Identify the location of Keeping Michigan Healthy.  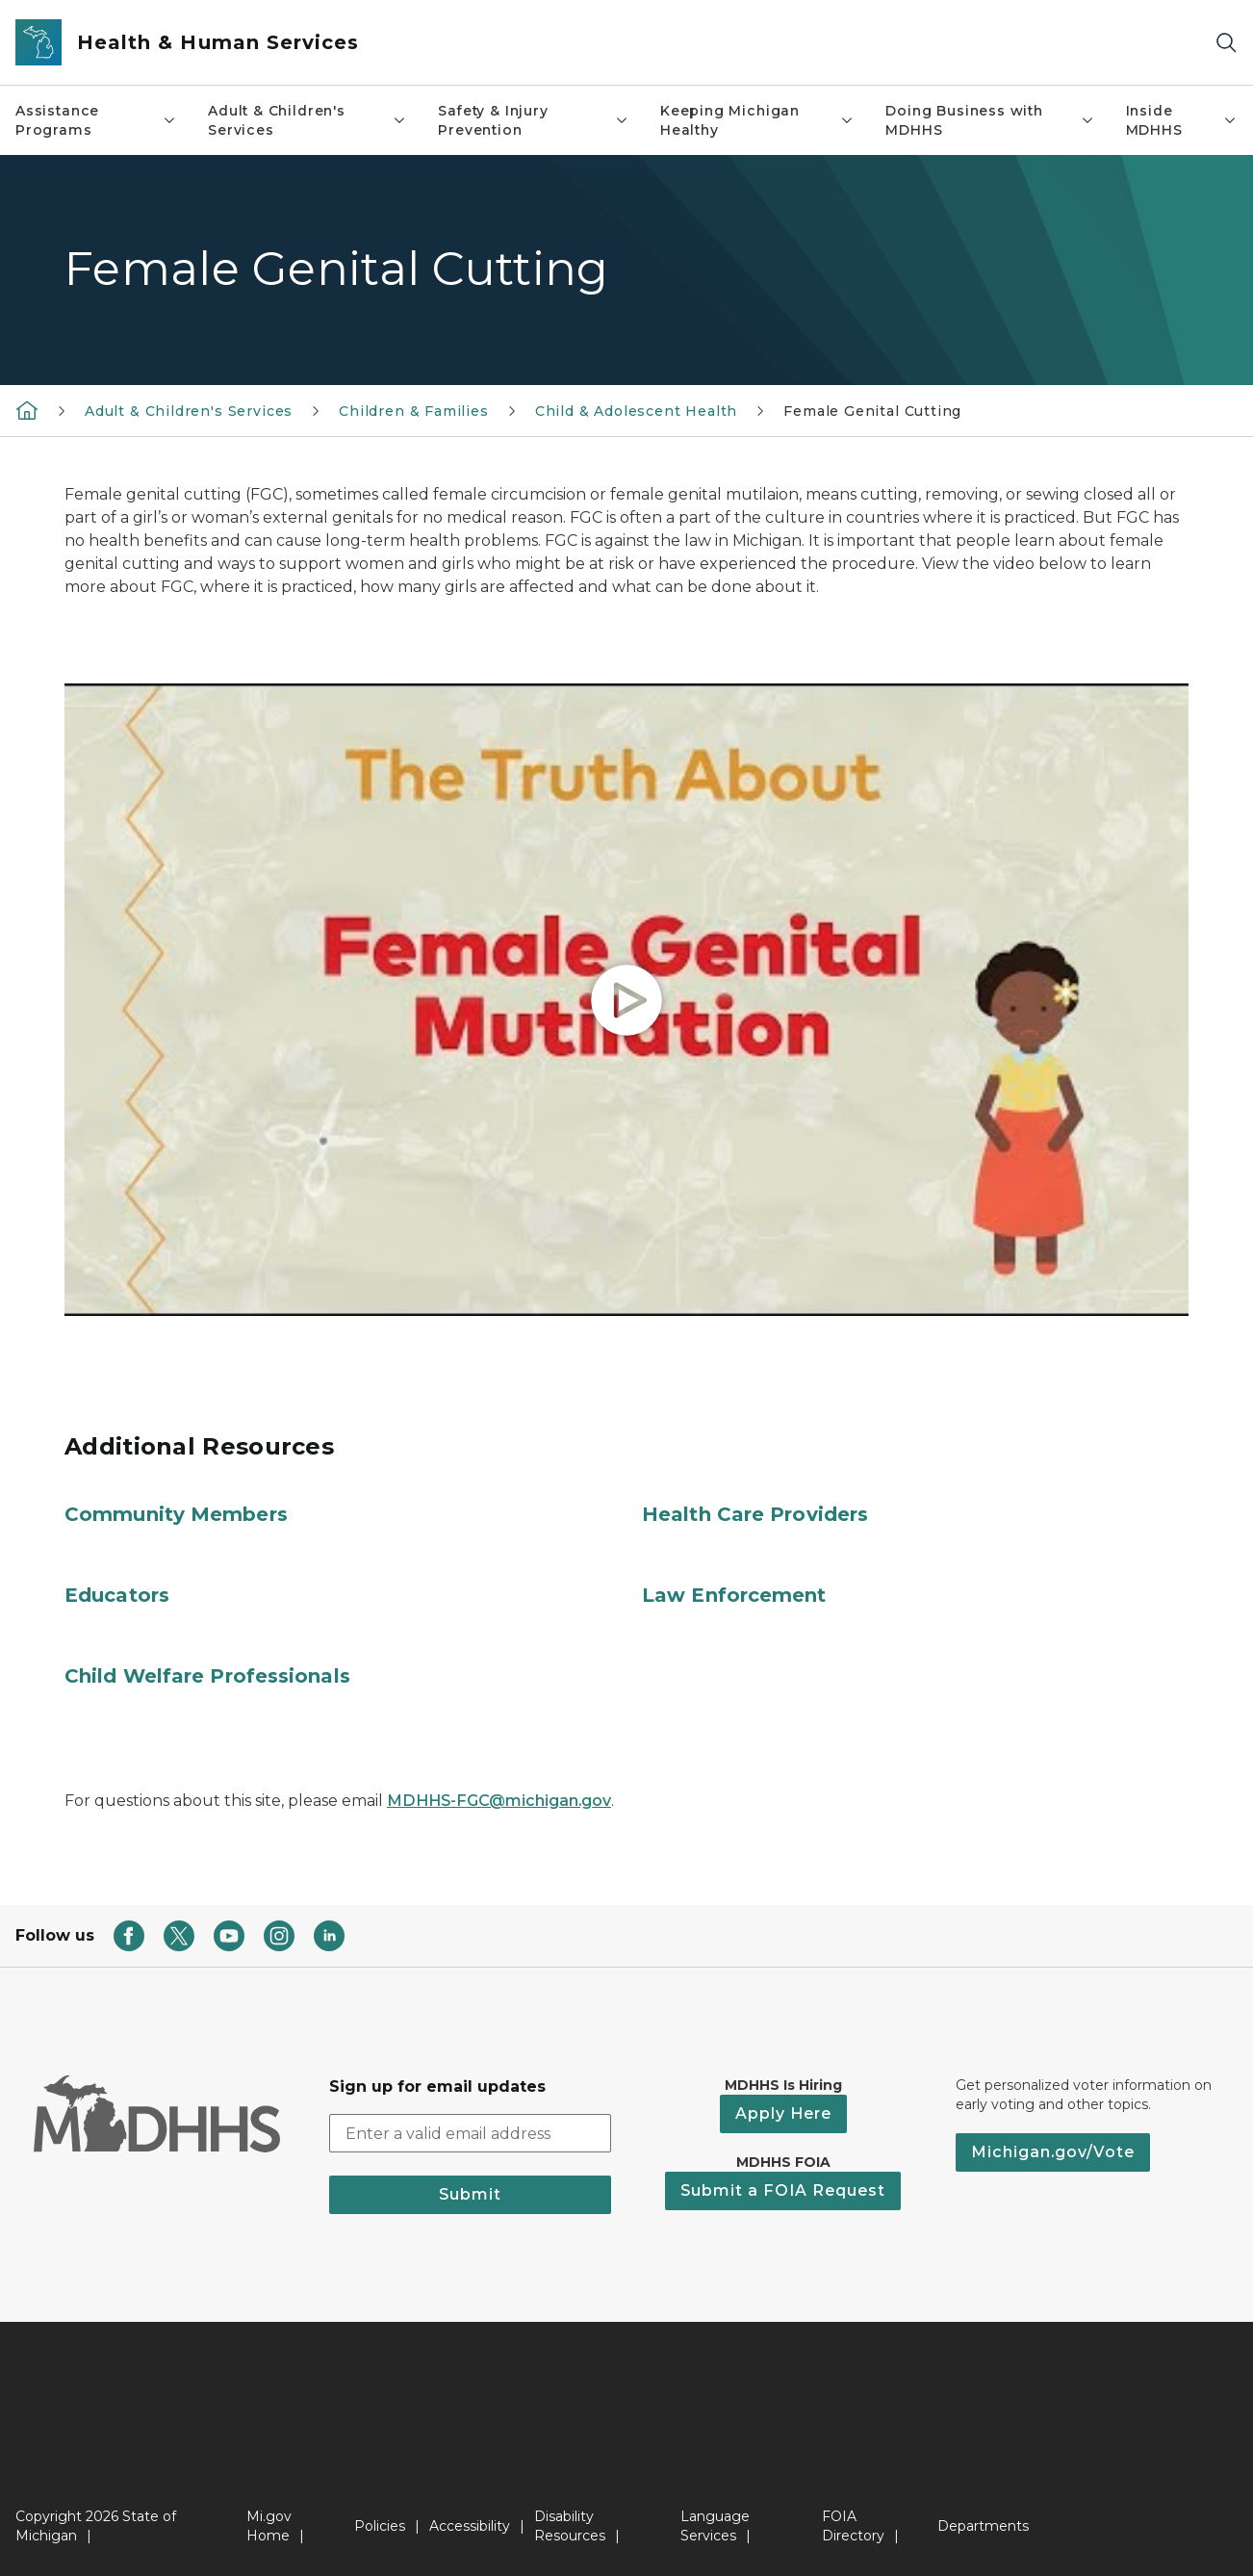
(757, 120).